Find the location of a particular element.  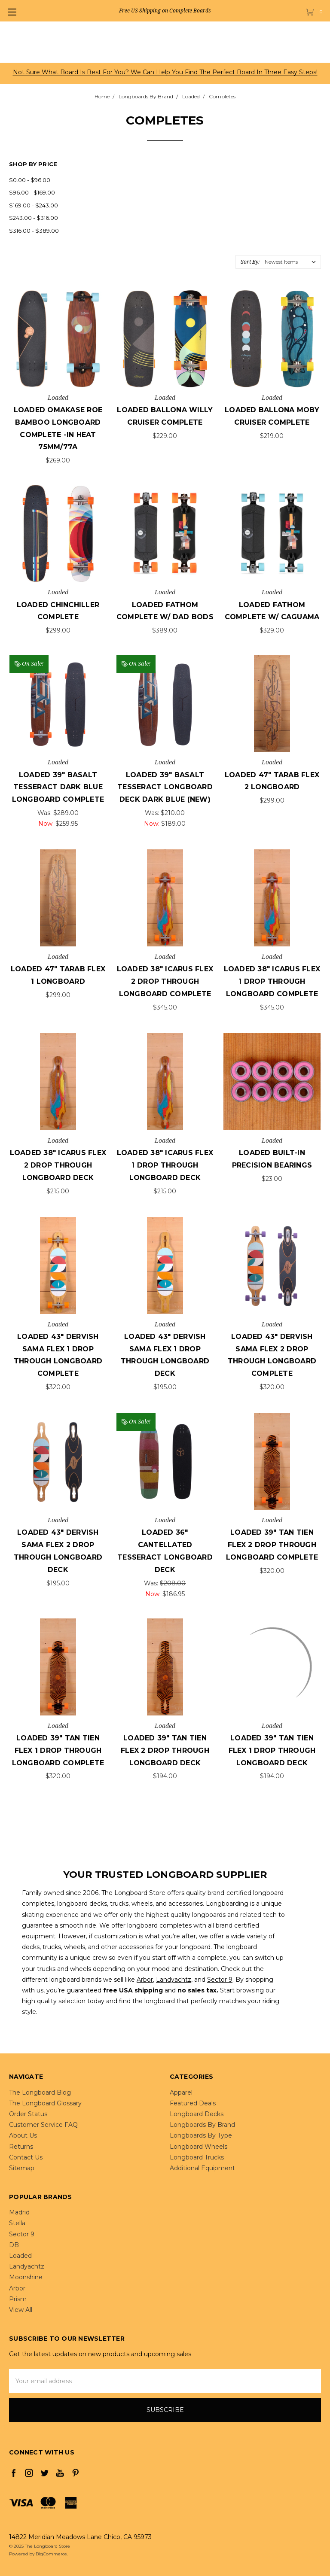

$316.00 - $389.00 is located at coordinates (34, 230).